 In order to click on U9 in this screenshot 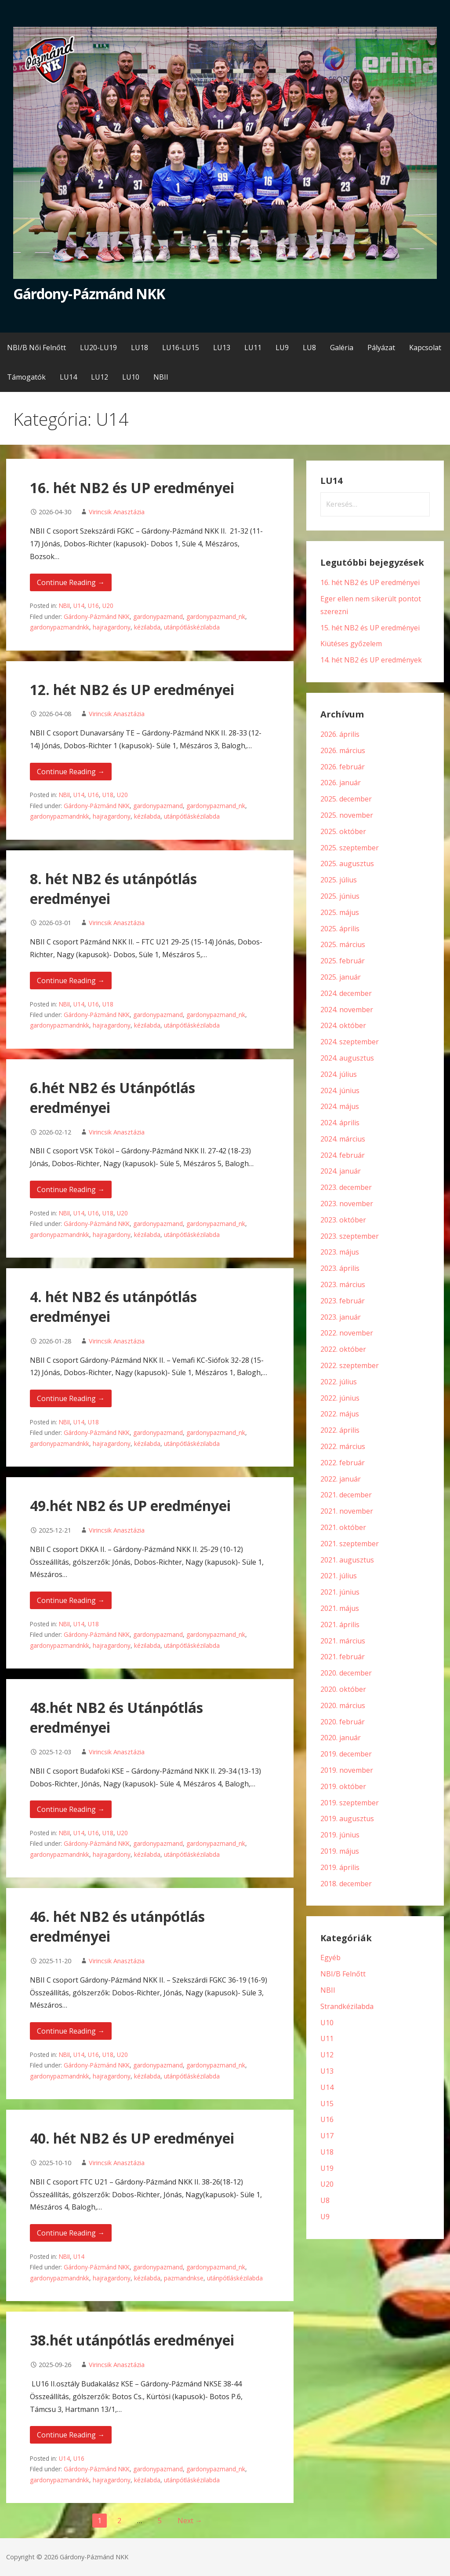, I will do `click(325, 2216)`.